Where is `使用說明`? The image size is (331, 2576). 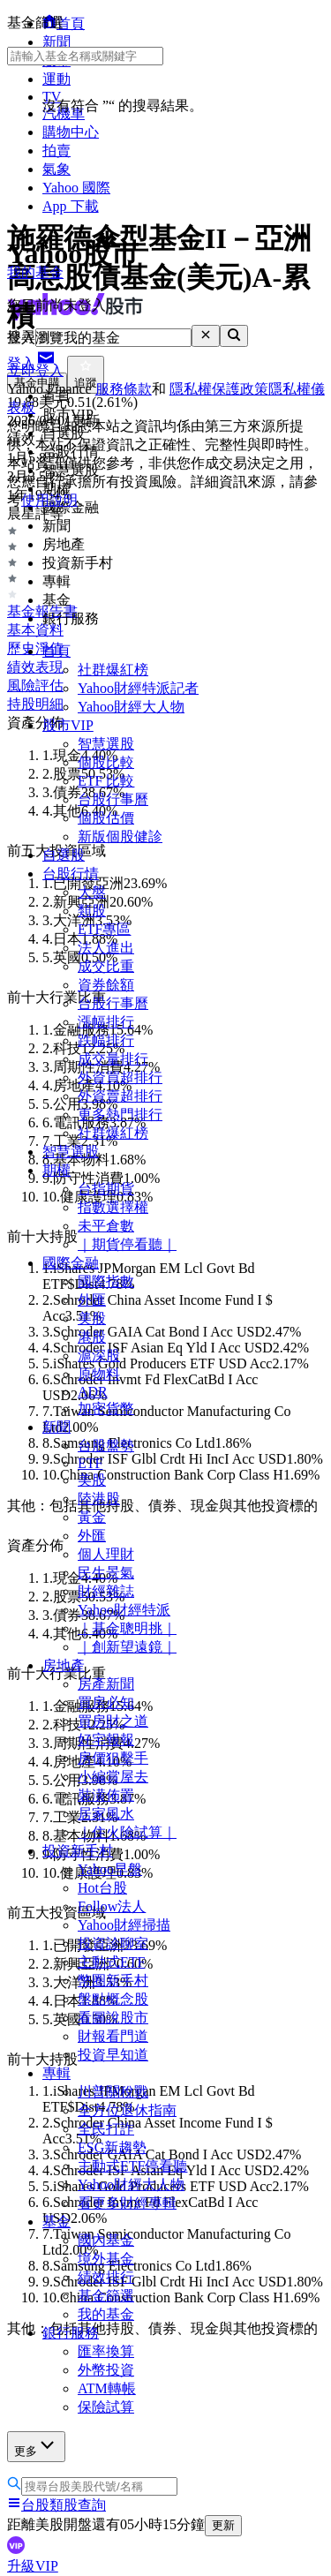
使用說明 is located at coordinates (49, 500).